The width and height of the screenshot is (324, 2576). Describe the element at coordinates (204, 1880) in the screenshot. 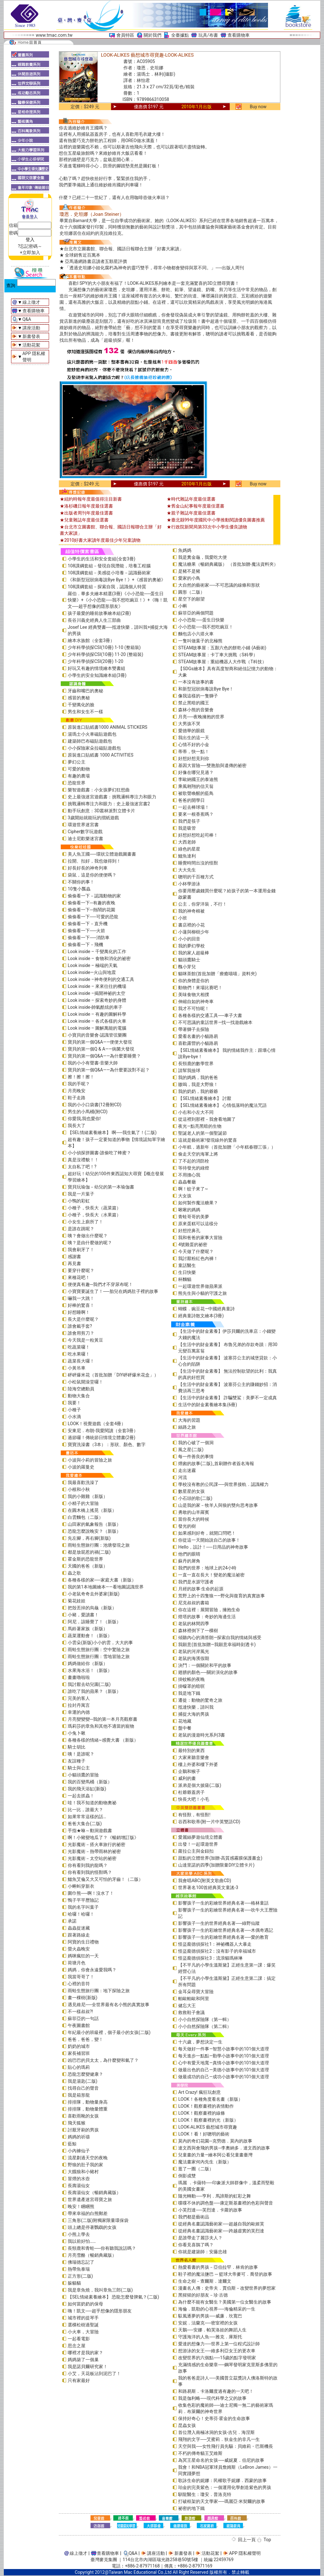

I see `我會唱ABC(附英文歌曲CD)` at that location.